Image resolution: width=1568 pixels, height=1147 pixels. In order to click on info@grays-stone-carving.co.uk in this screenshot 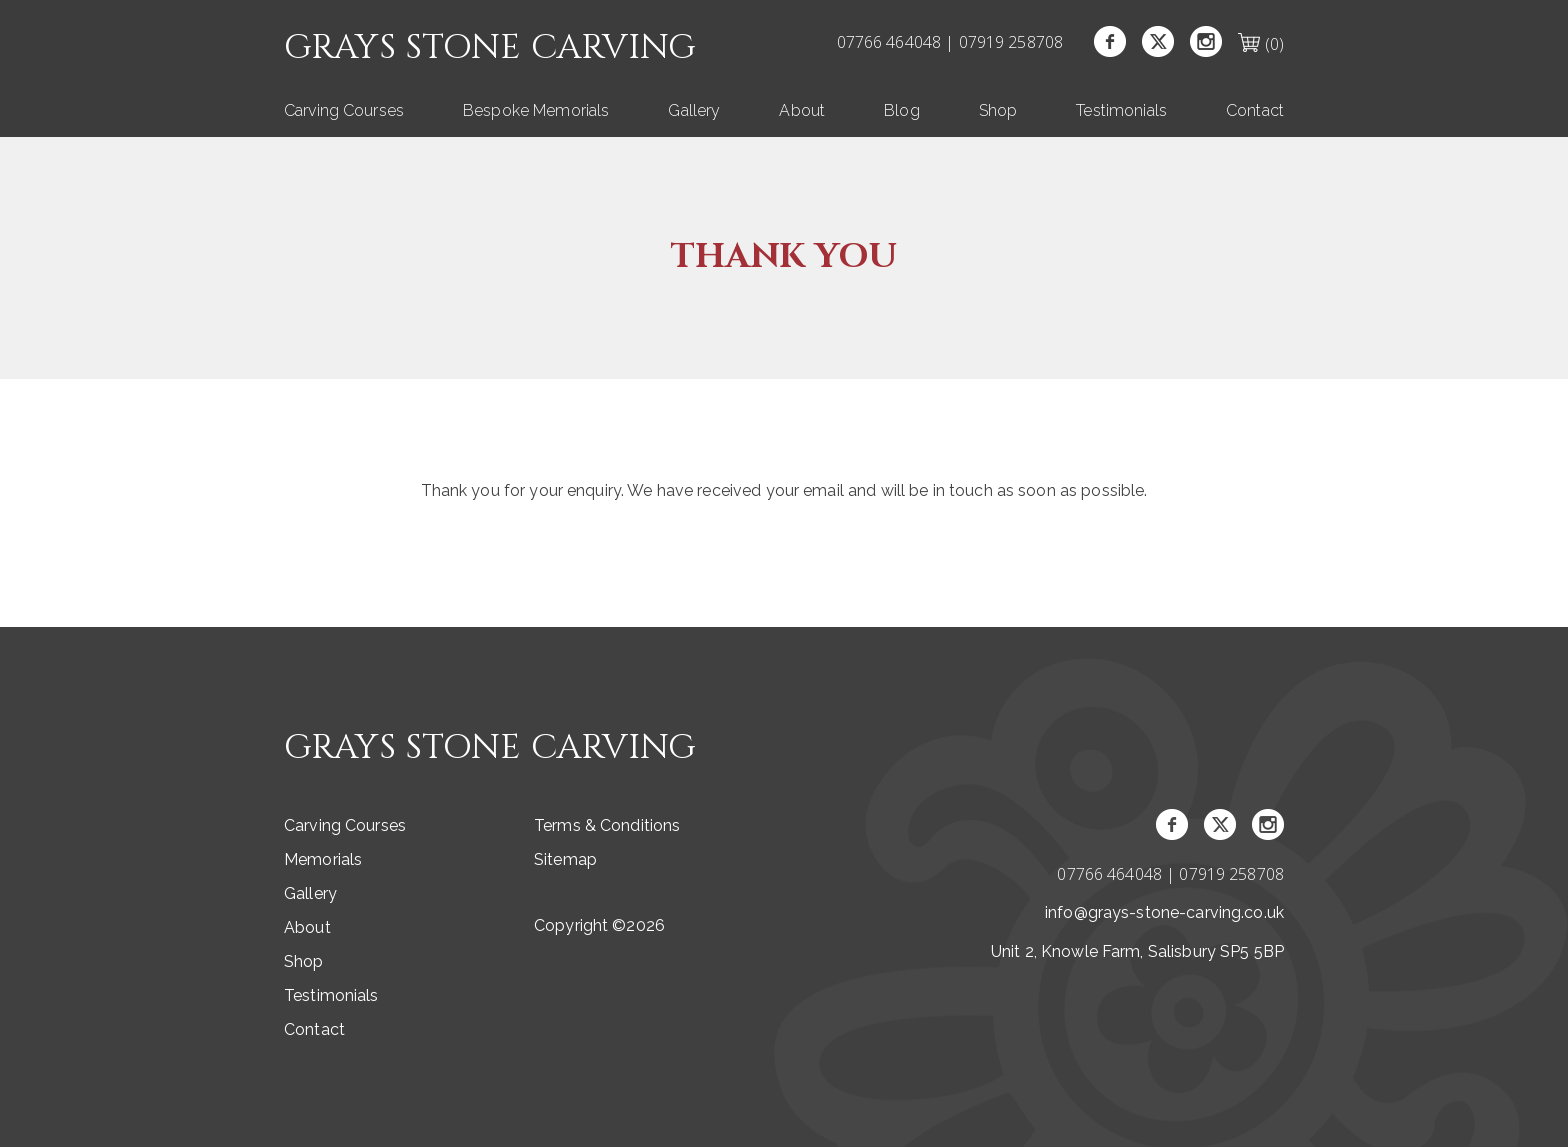, I will do `click(1164, 912)`.